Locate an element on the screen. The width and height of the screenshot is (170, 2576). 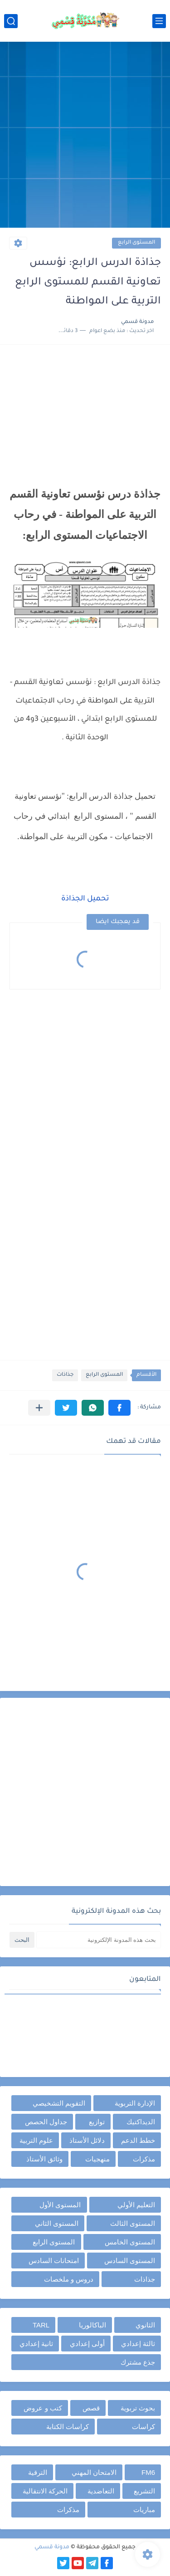
كراسات الكتابة is located at coordinates (67, 2426).